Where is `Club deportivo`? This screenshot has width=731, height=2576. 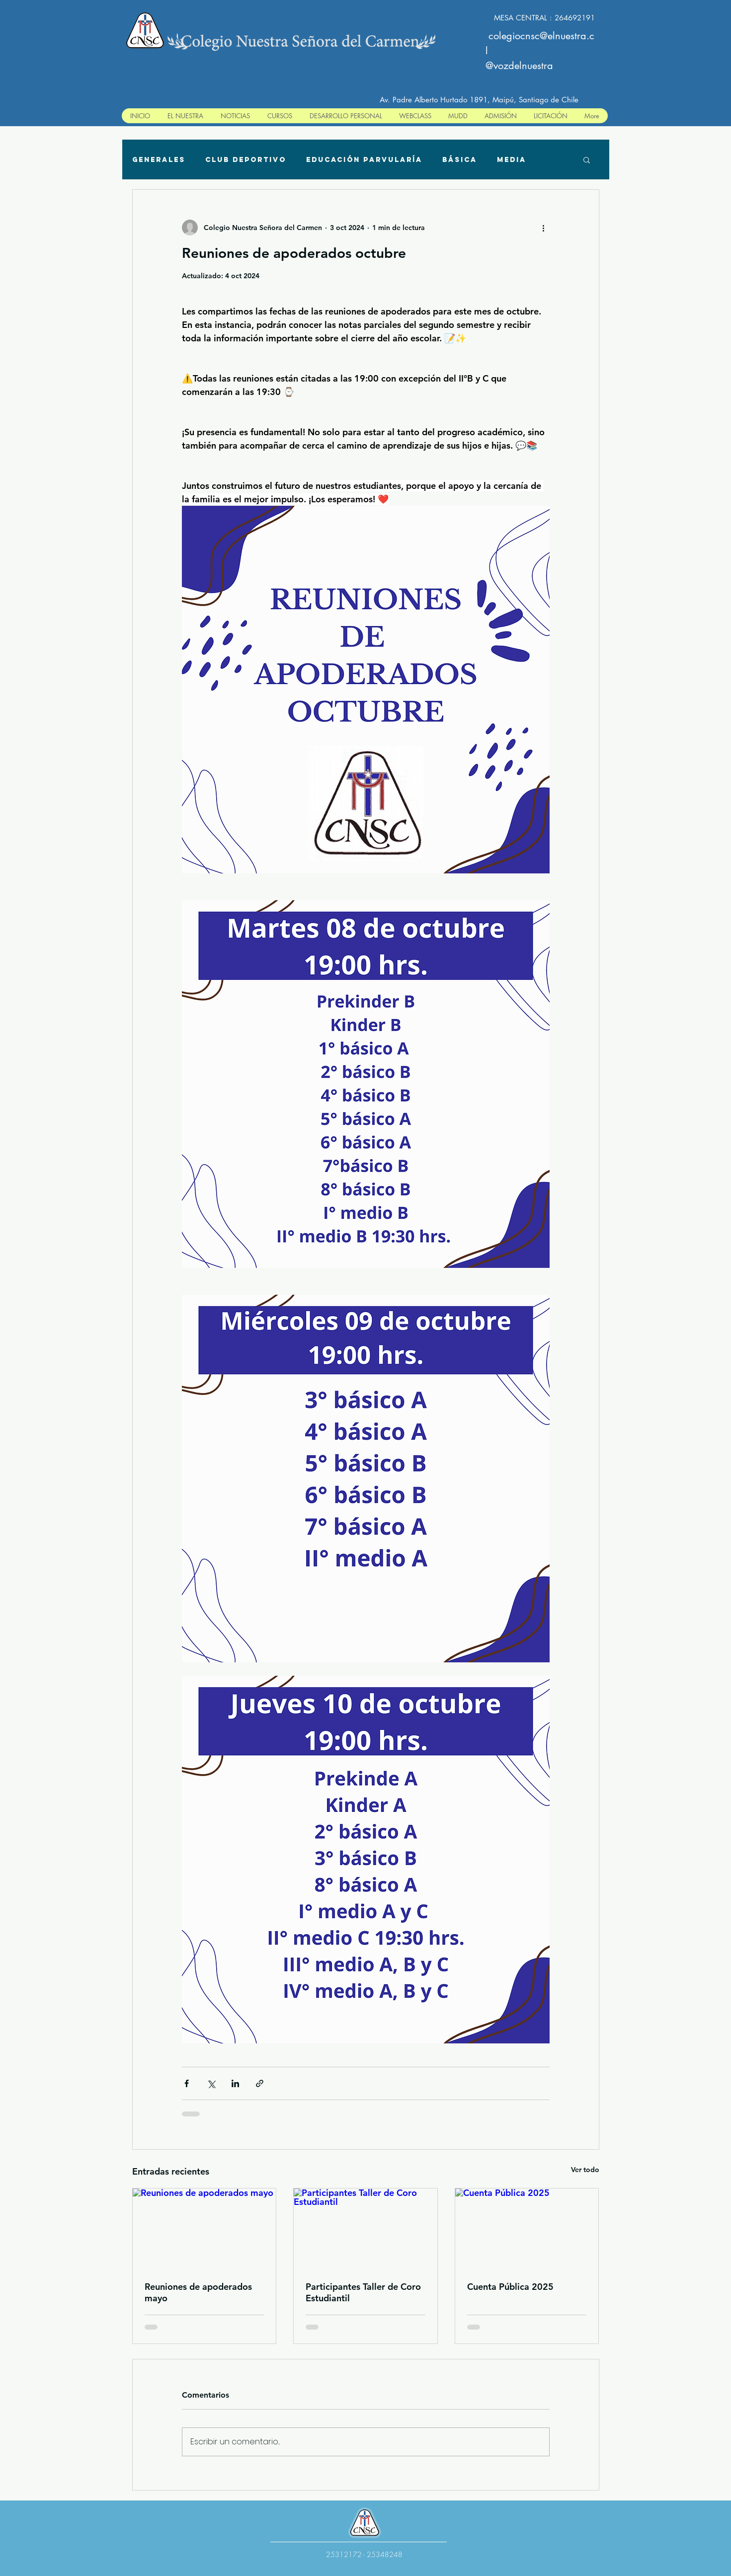 Club deportivo is located at coordinates (245, 159).